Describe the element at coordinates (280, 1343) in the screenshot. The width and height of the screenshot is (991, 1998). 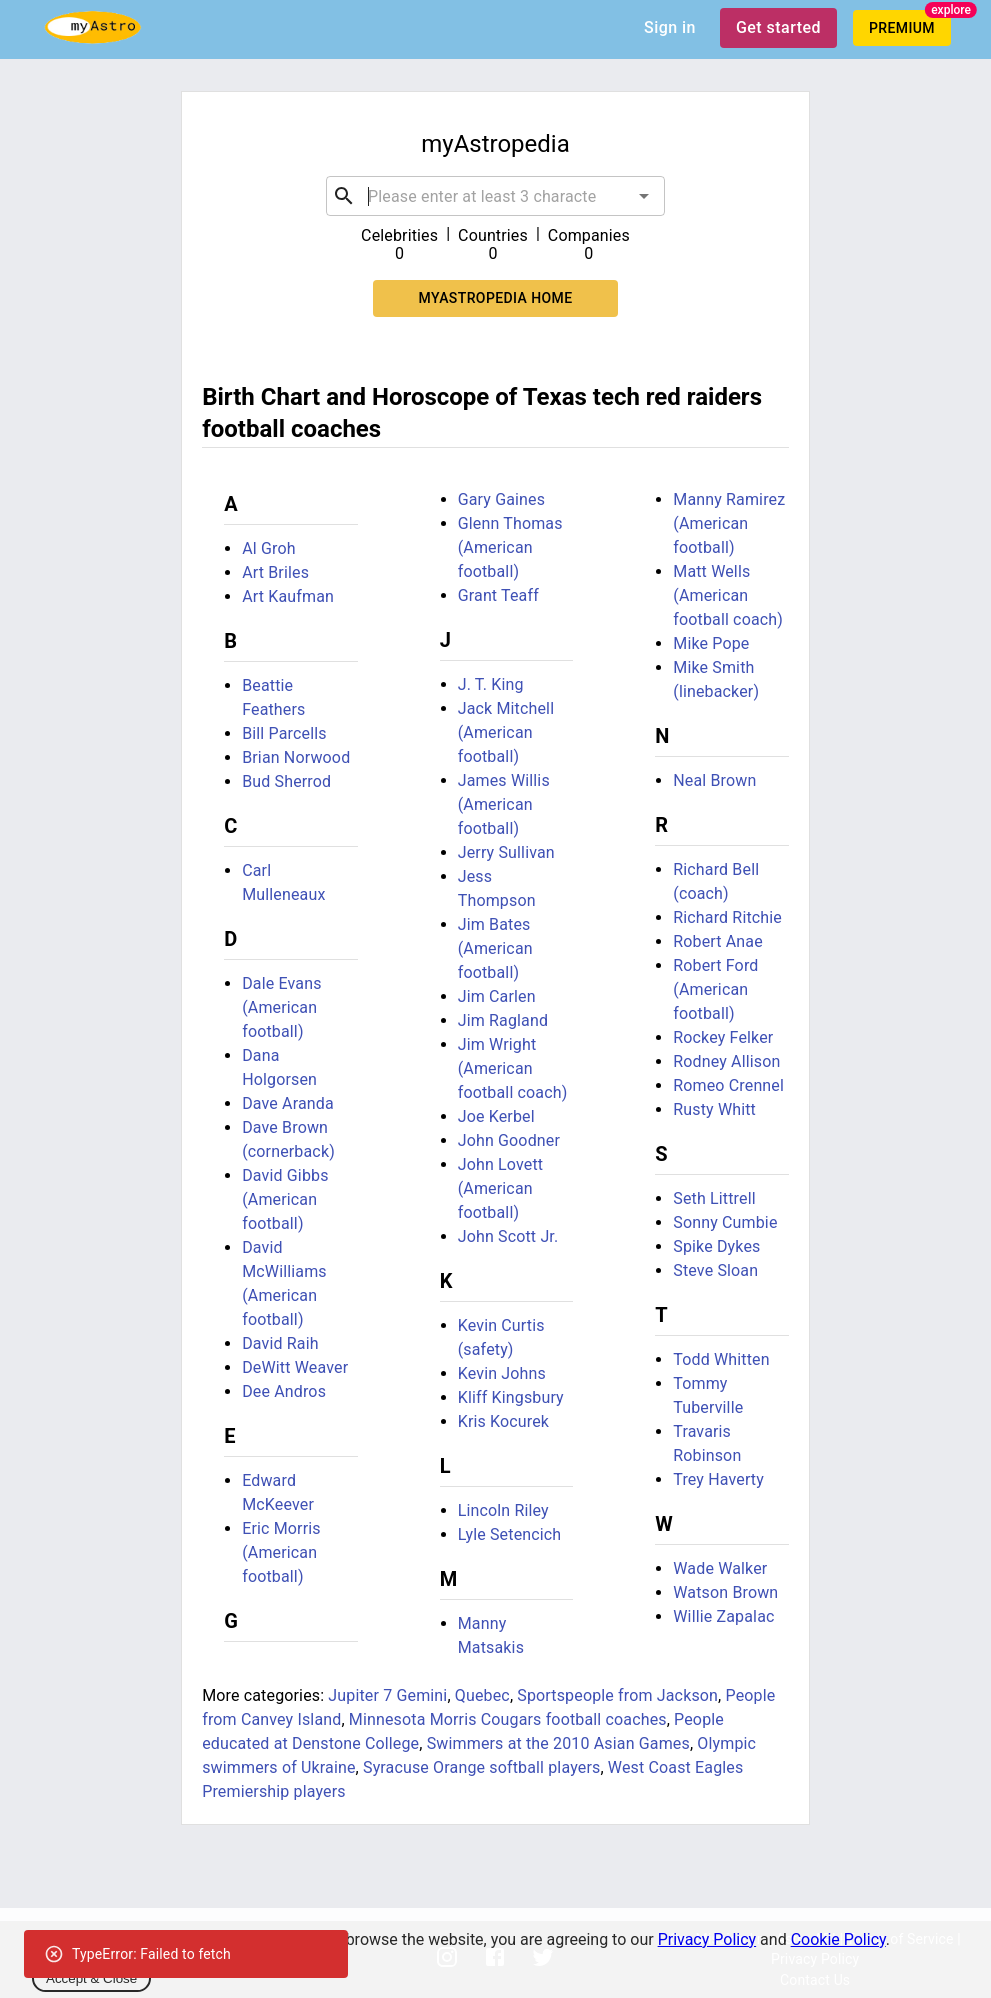
I see `David Raih` at that location.